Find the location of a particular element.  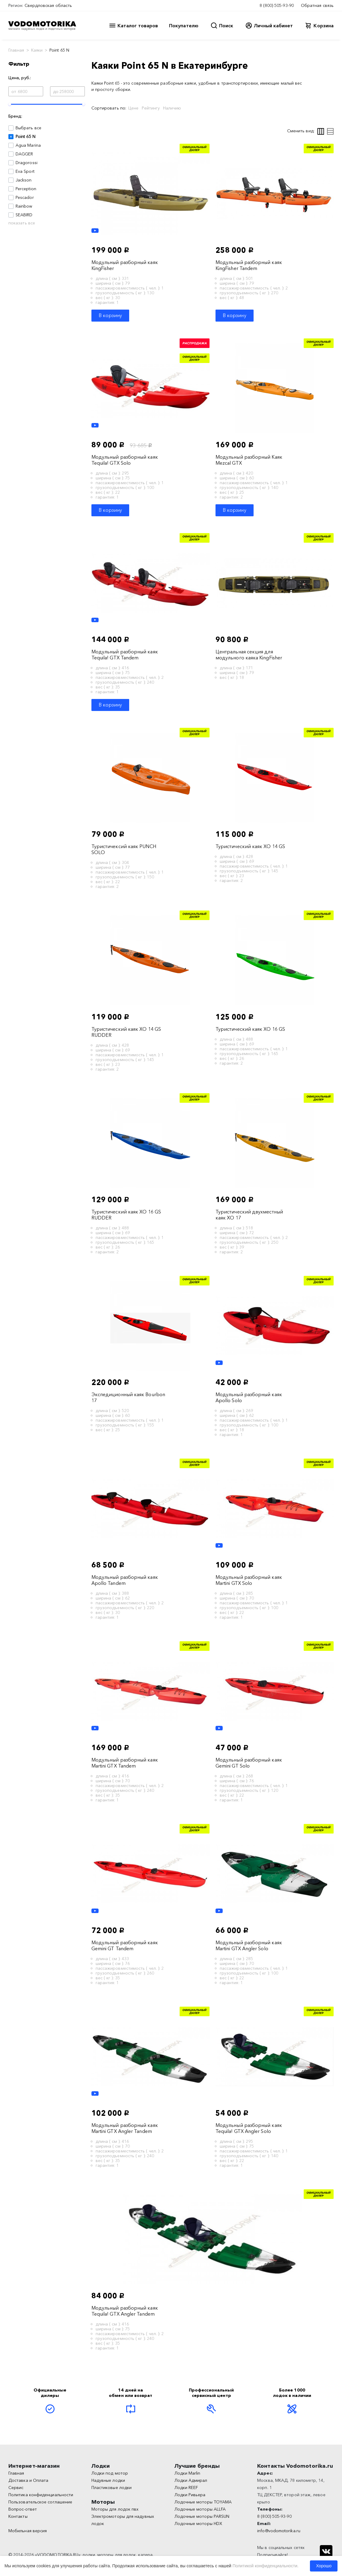

Политика конфиденциальности is located at coordinates (40, 2494).